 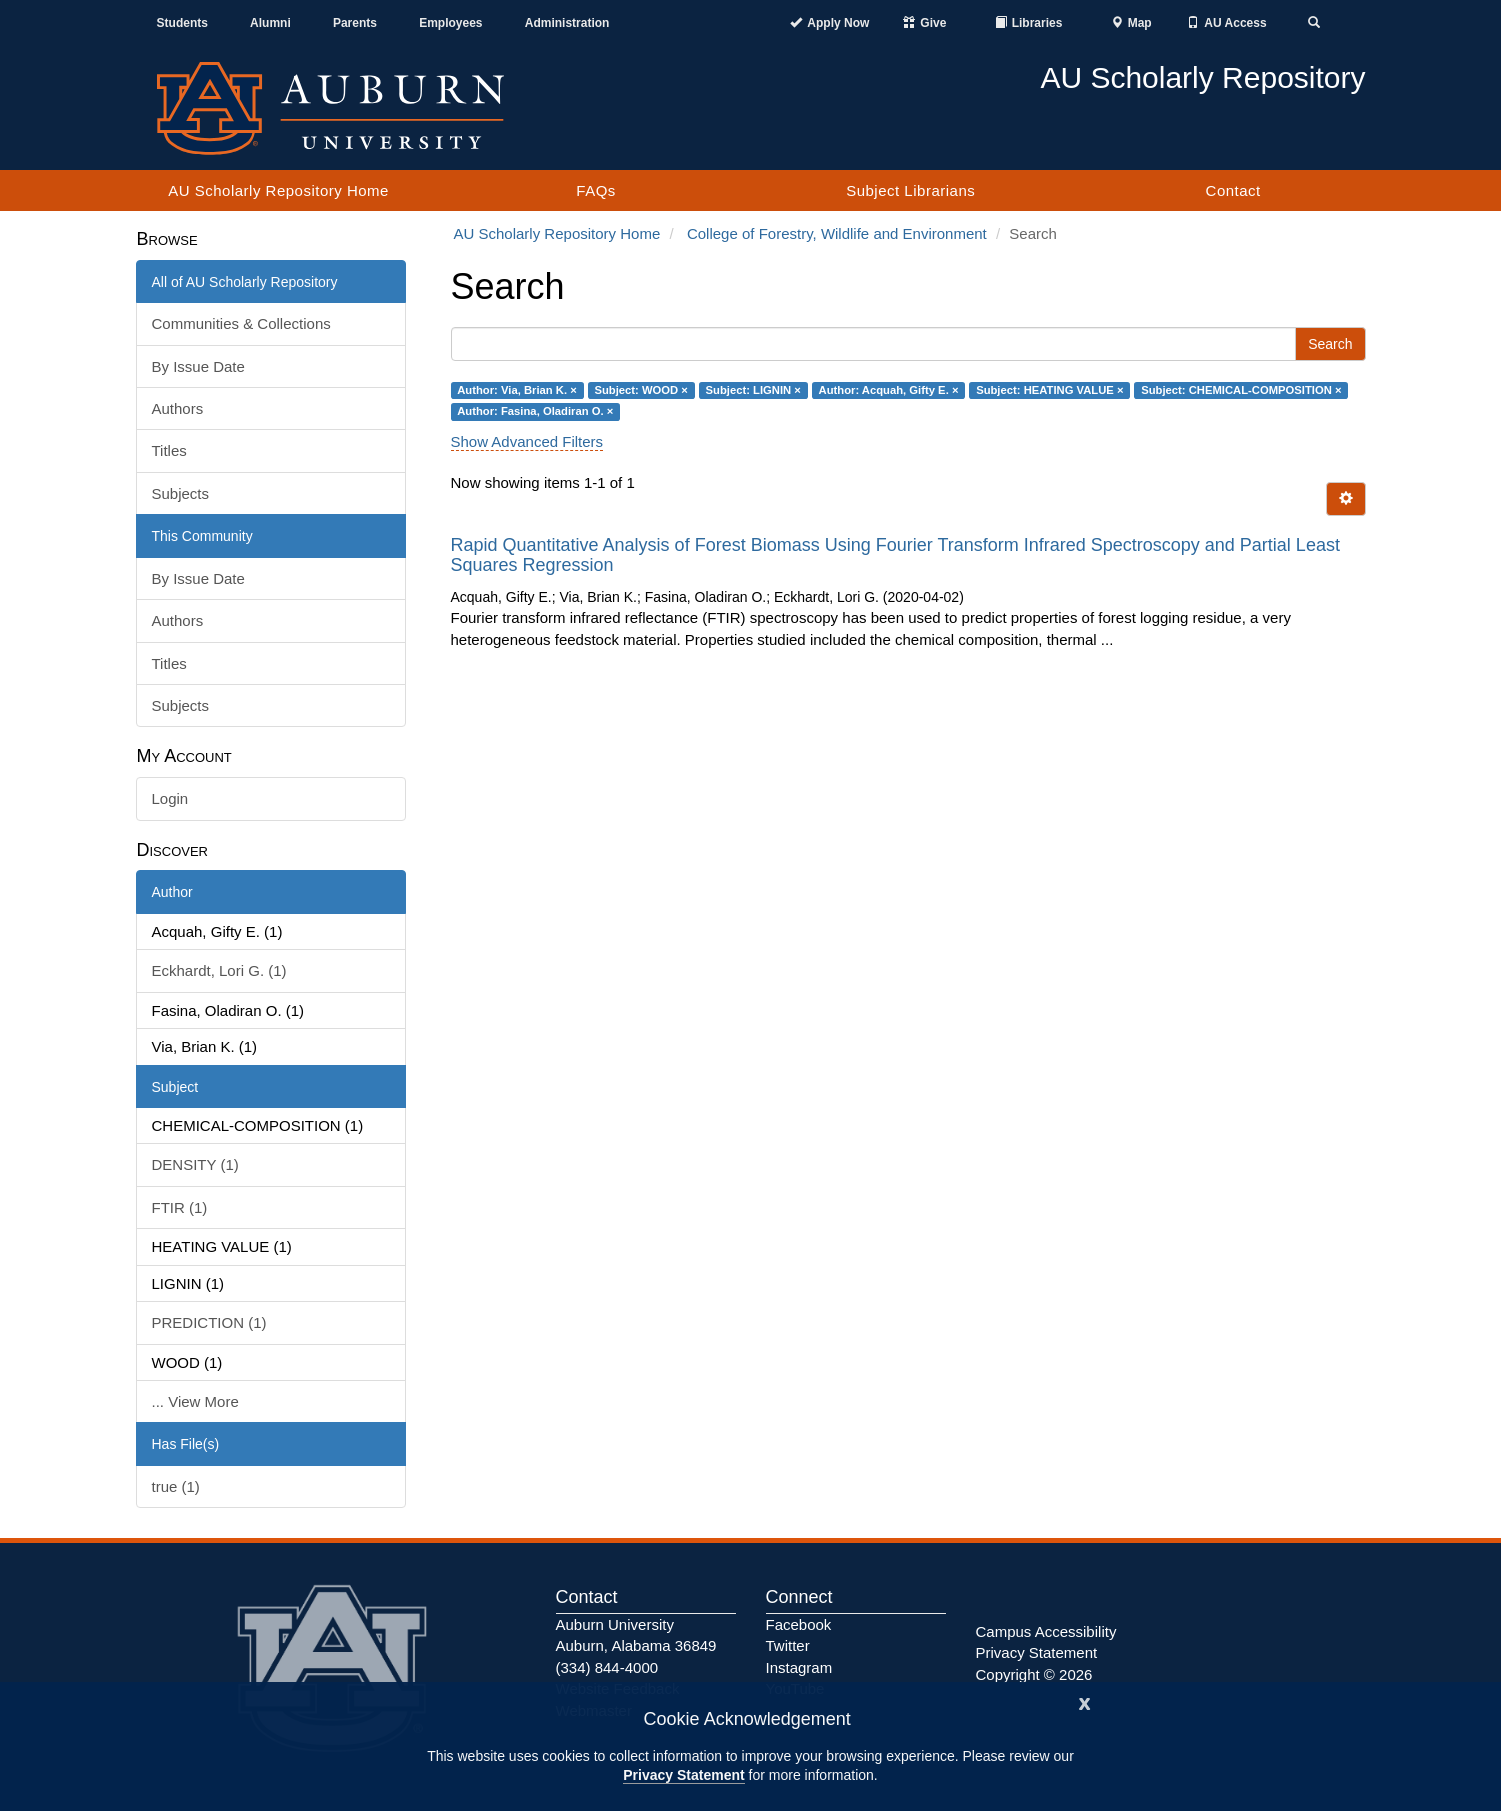 I want to click on (334) 844-4000, so click(x=607, y=1667).